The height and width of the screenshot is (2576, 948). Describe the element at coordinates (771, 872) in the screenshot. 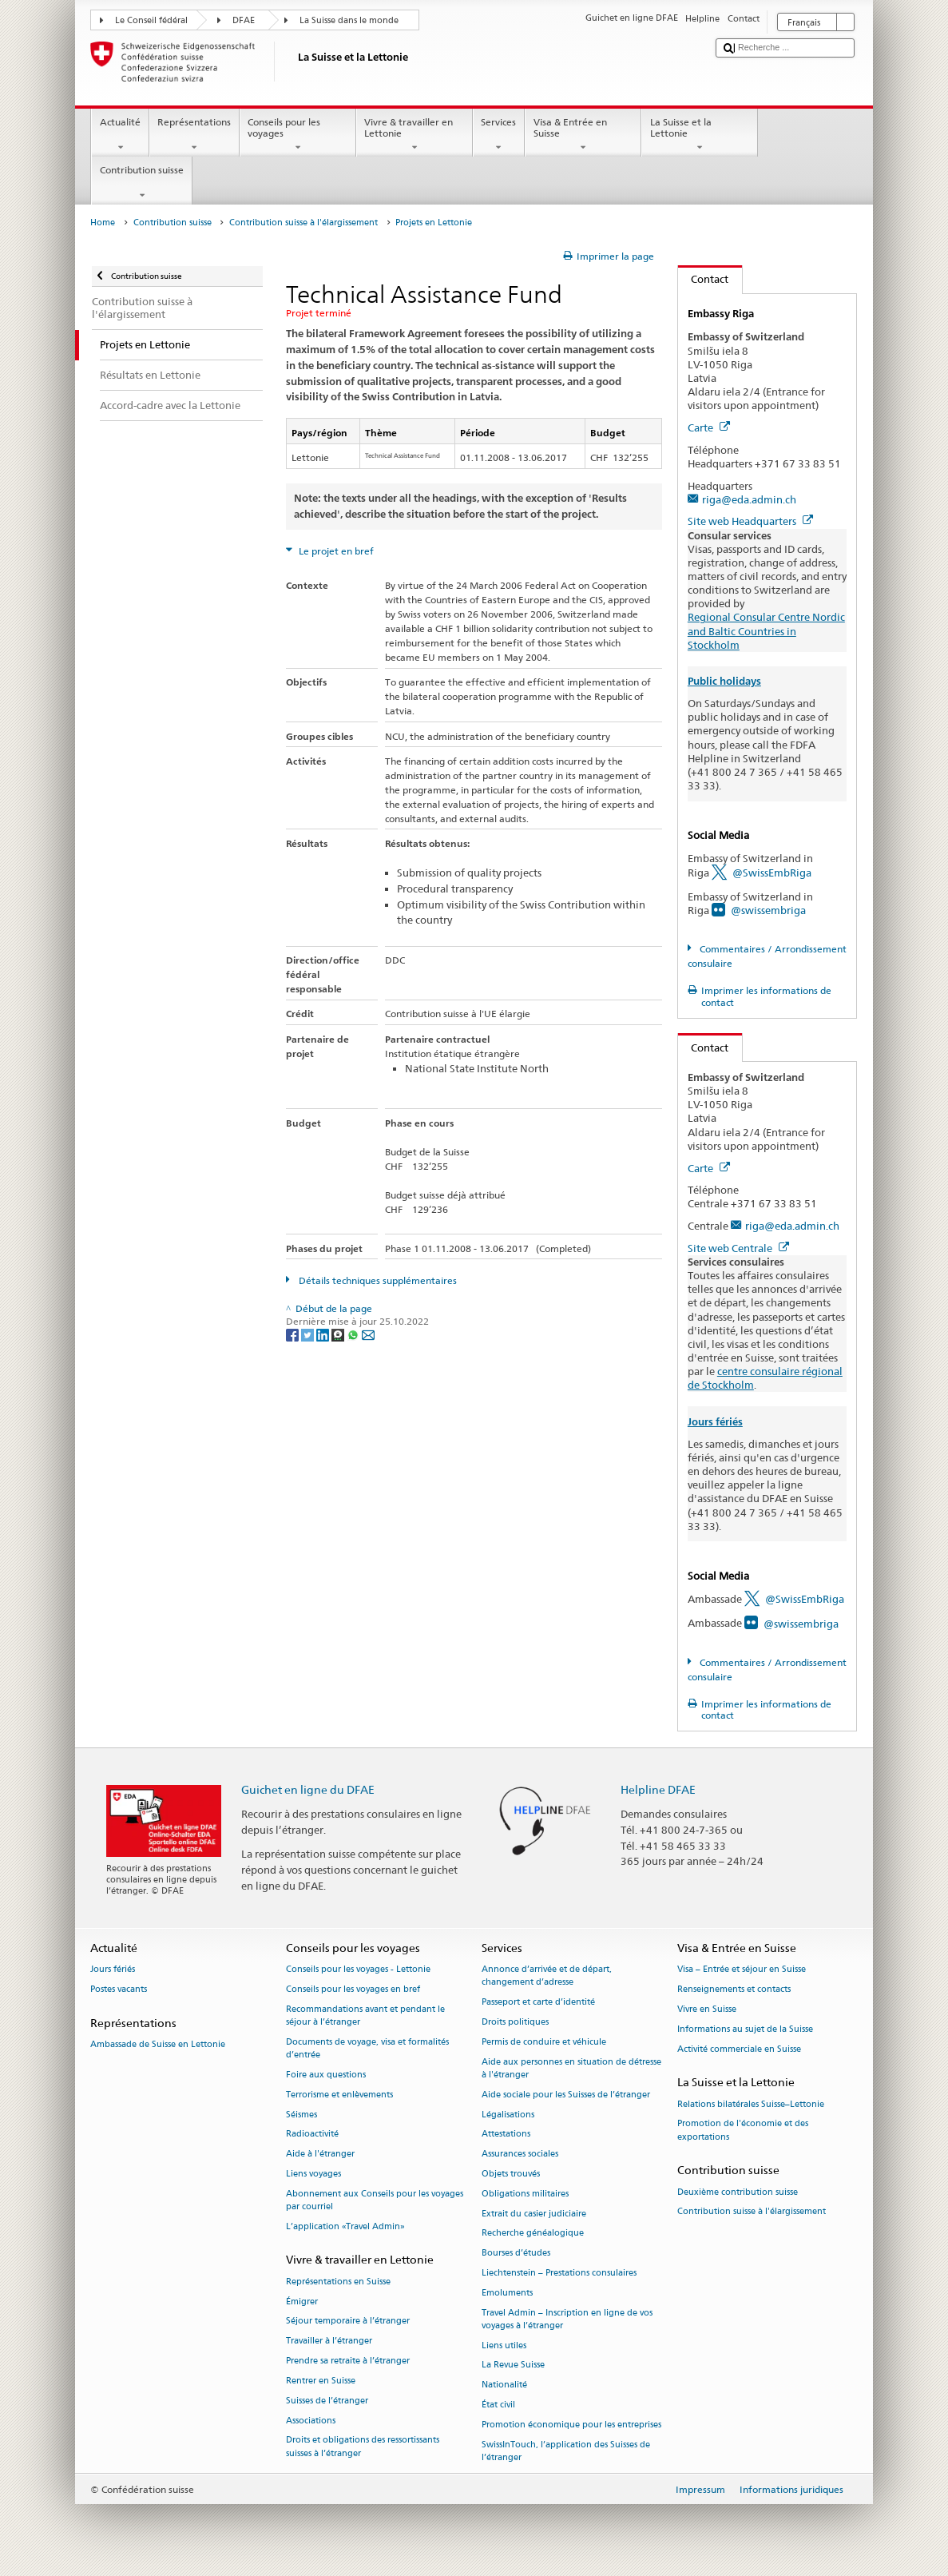

I see `@SwissEmbRiga` at that location.